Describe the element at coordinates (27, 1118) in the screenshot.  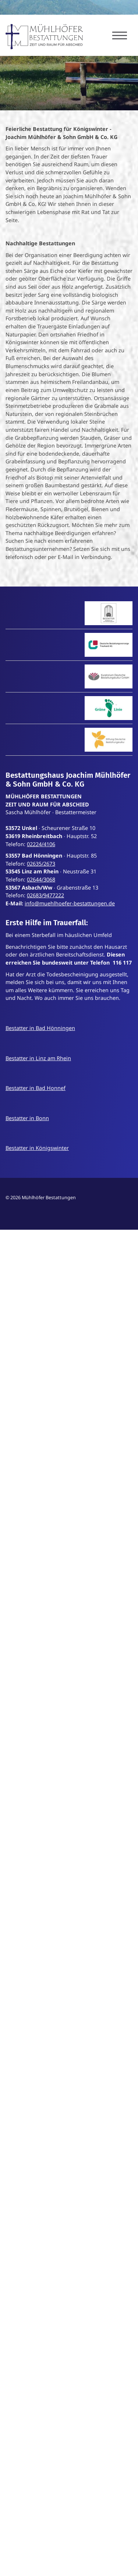
I see `Bestatter in Bonn` at that location.